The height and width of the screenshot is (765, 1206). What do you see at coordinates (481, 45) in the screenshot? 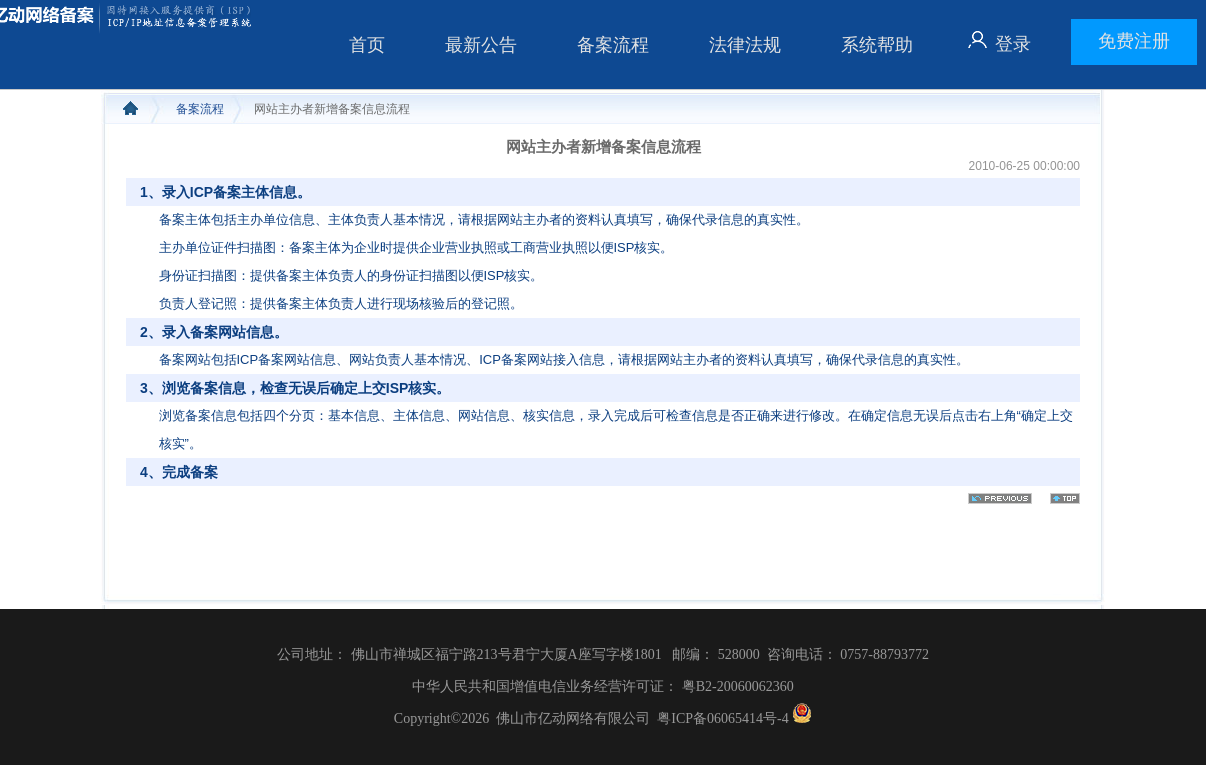
I see `最新公告` at bounding box center [481, 45].